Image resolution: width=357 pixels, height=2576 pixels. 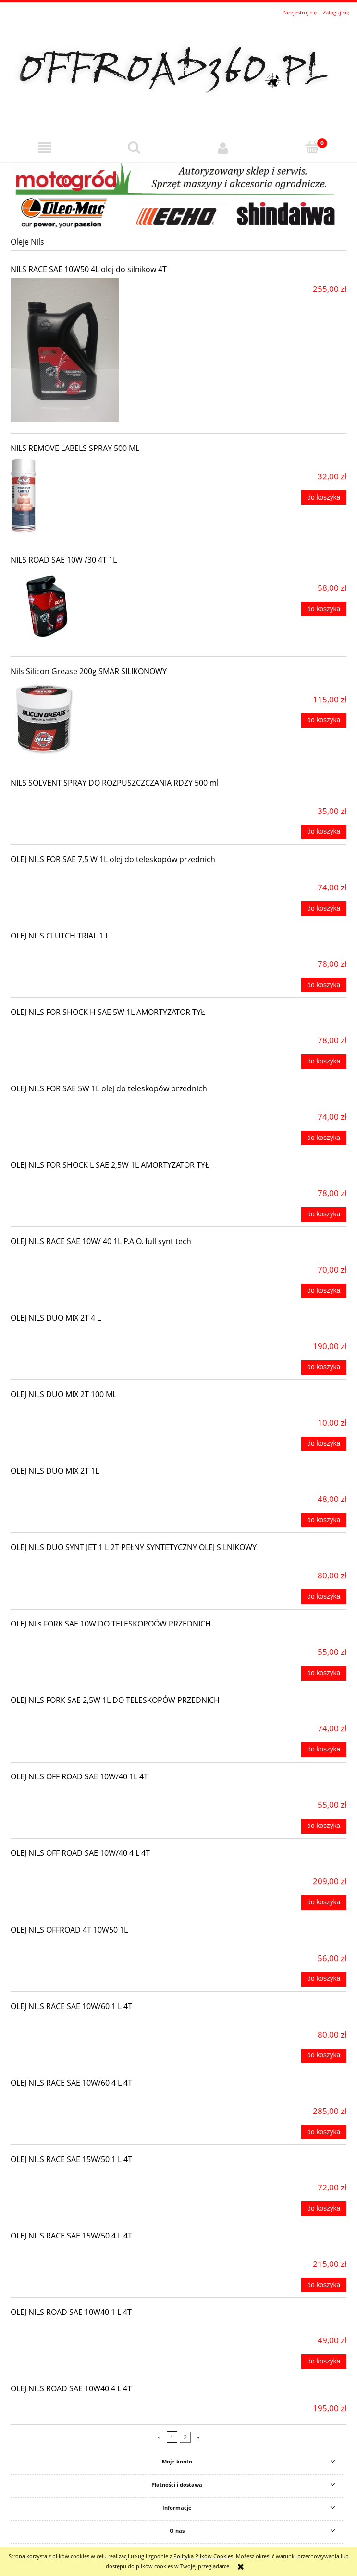 I want to click on [Przejdź do produktu OLEJ NILS RACE SAE 15W/50 4 L 4T], so click(x=78, y=2251).